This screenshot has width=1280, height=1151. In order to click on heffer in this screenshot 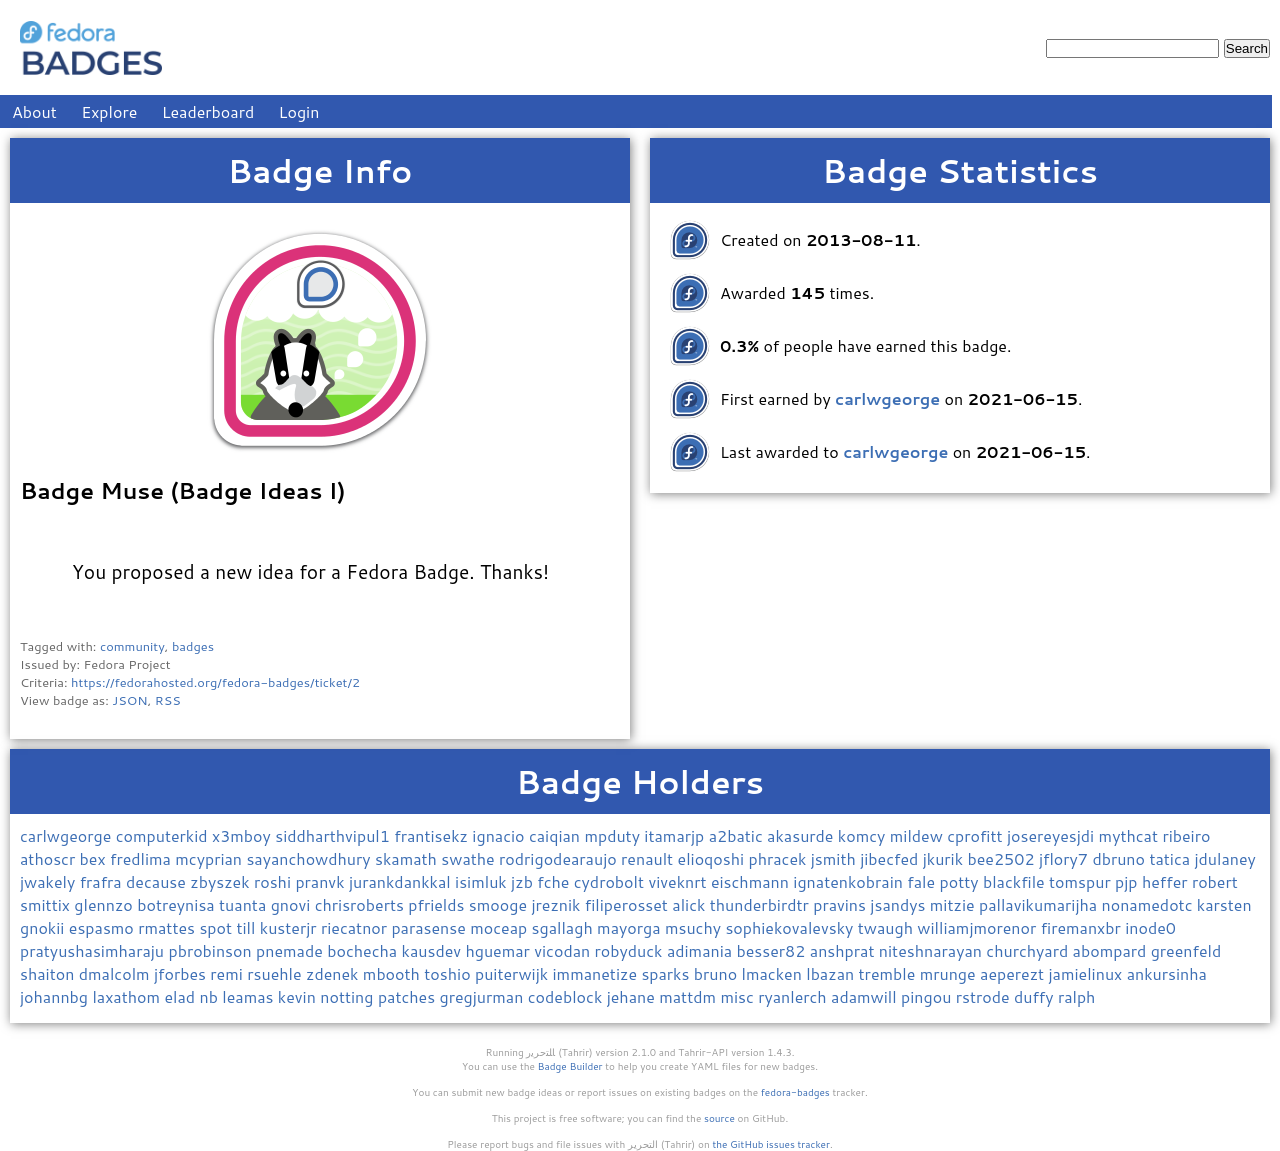, I will do `click(1167, 881)`.